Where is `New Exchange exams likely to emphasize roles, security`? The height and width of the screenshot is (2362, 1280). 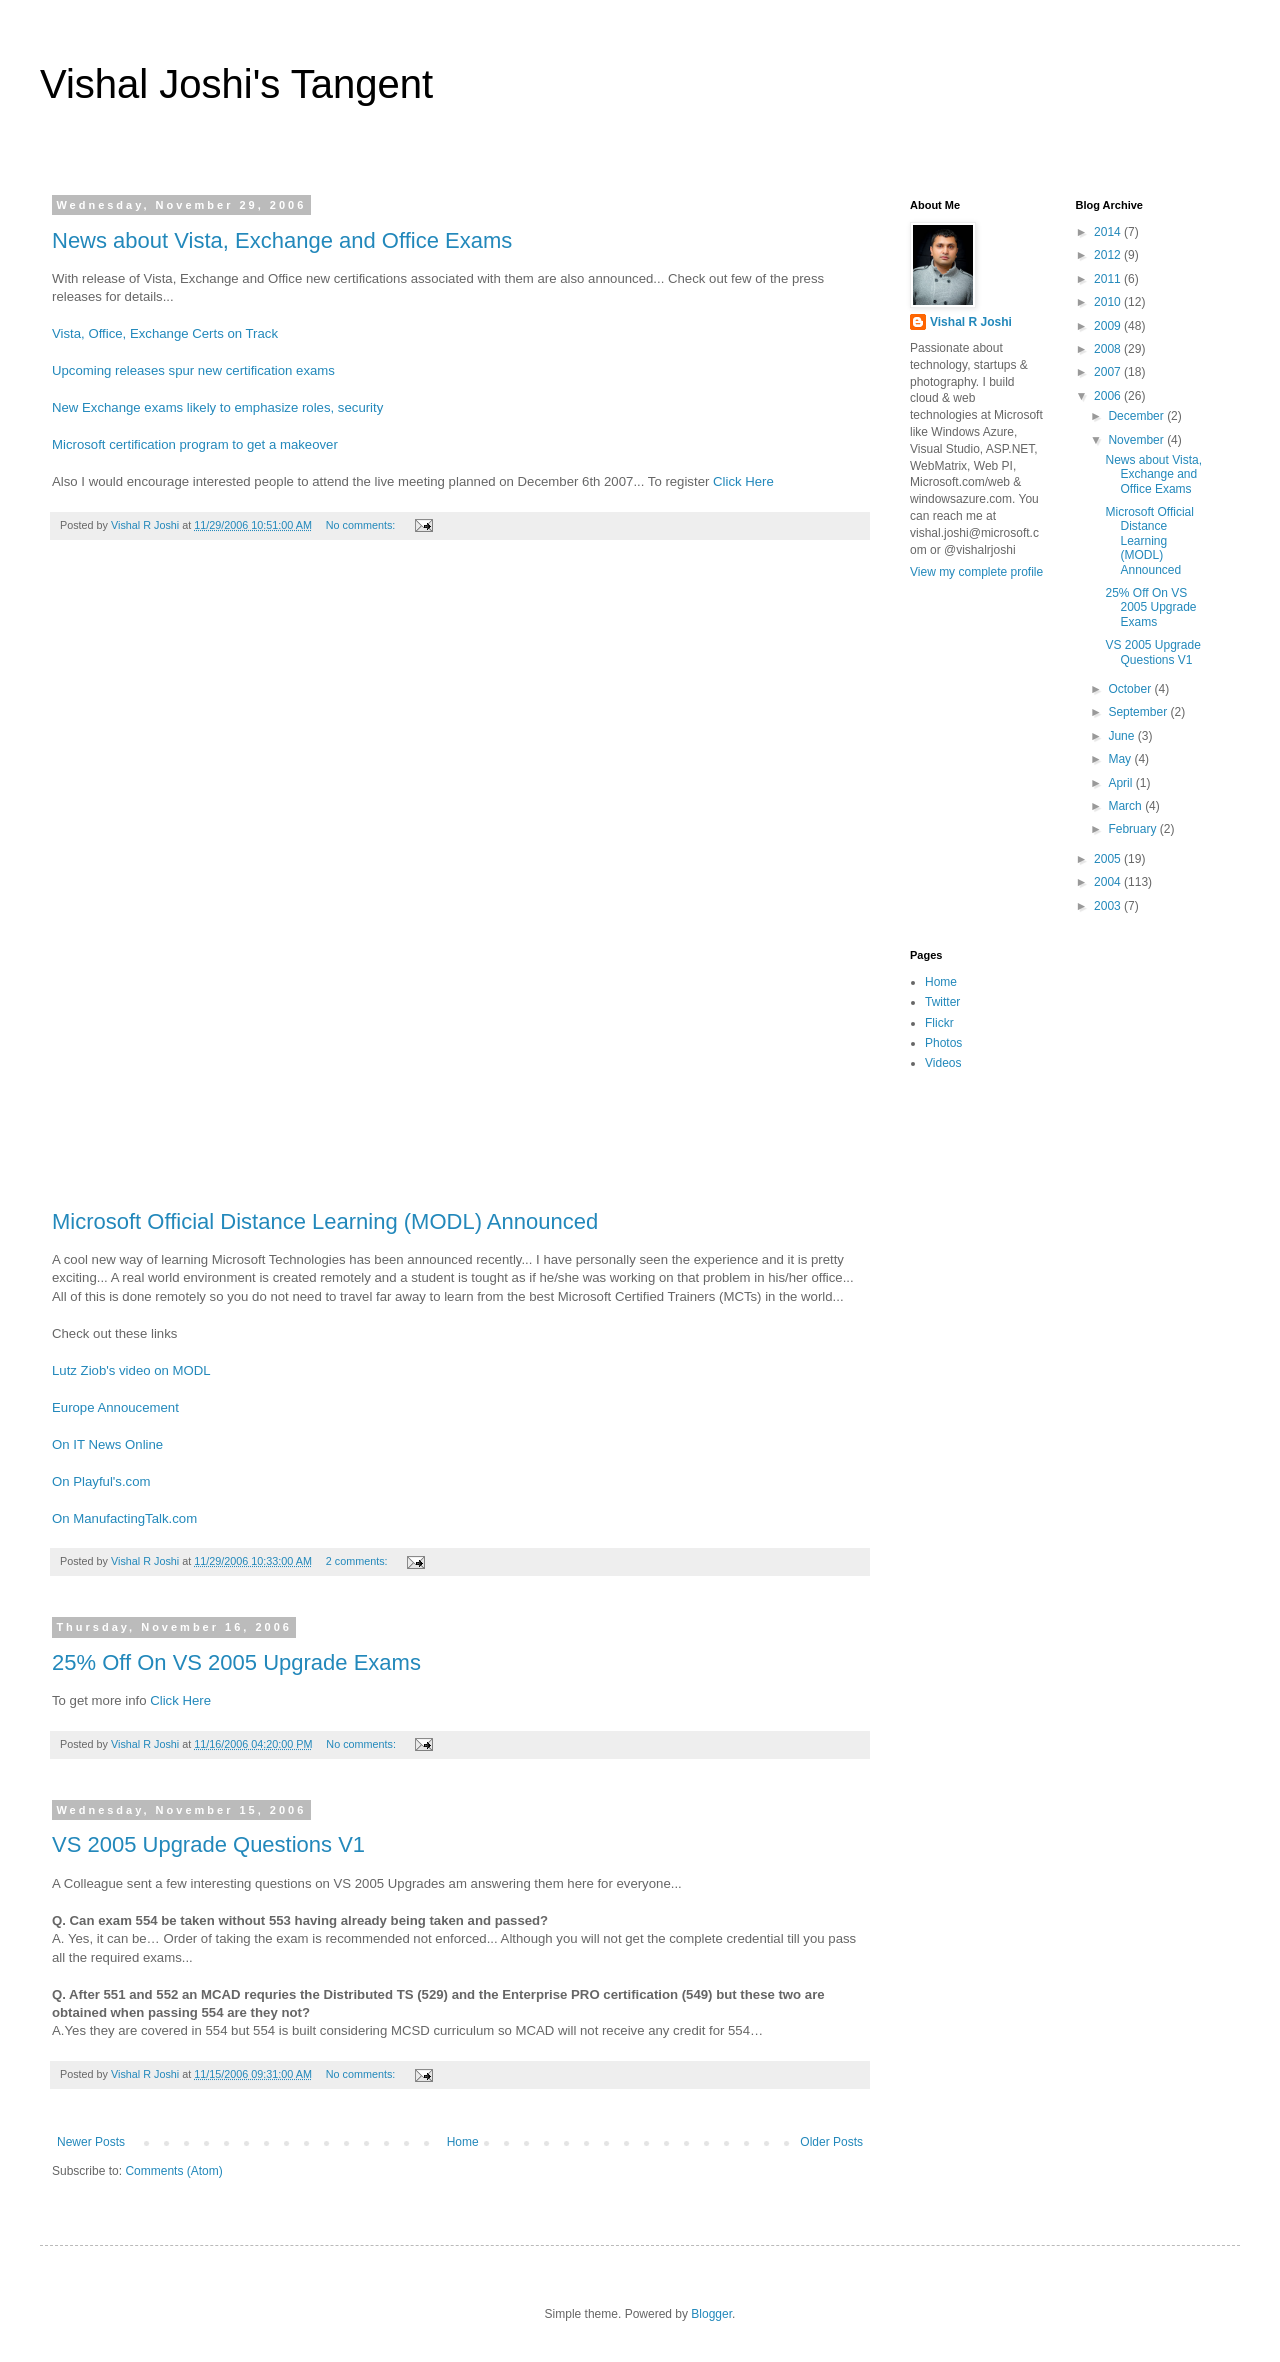
New Exchange exams likely to emphasize roles, security is located at coordinates (217, 407).